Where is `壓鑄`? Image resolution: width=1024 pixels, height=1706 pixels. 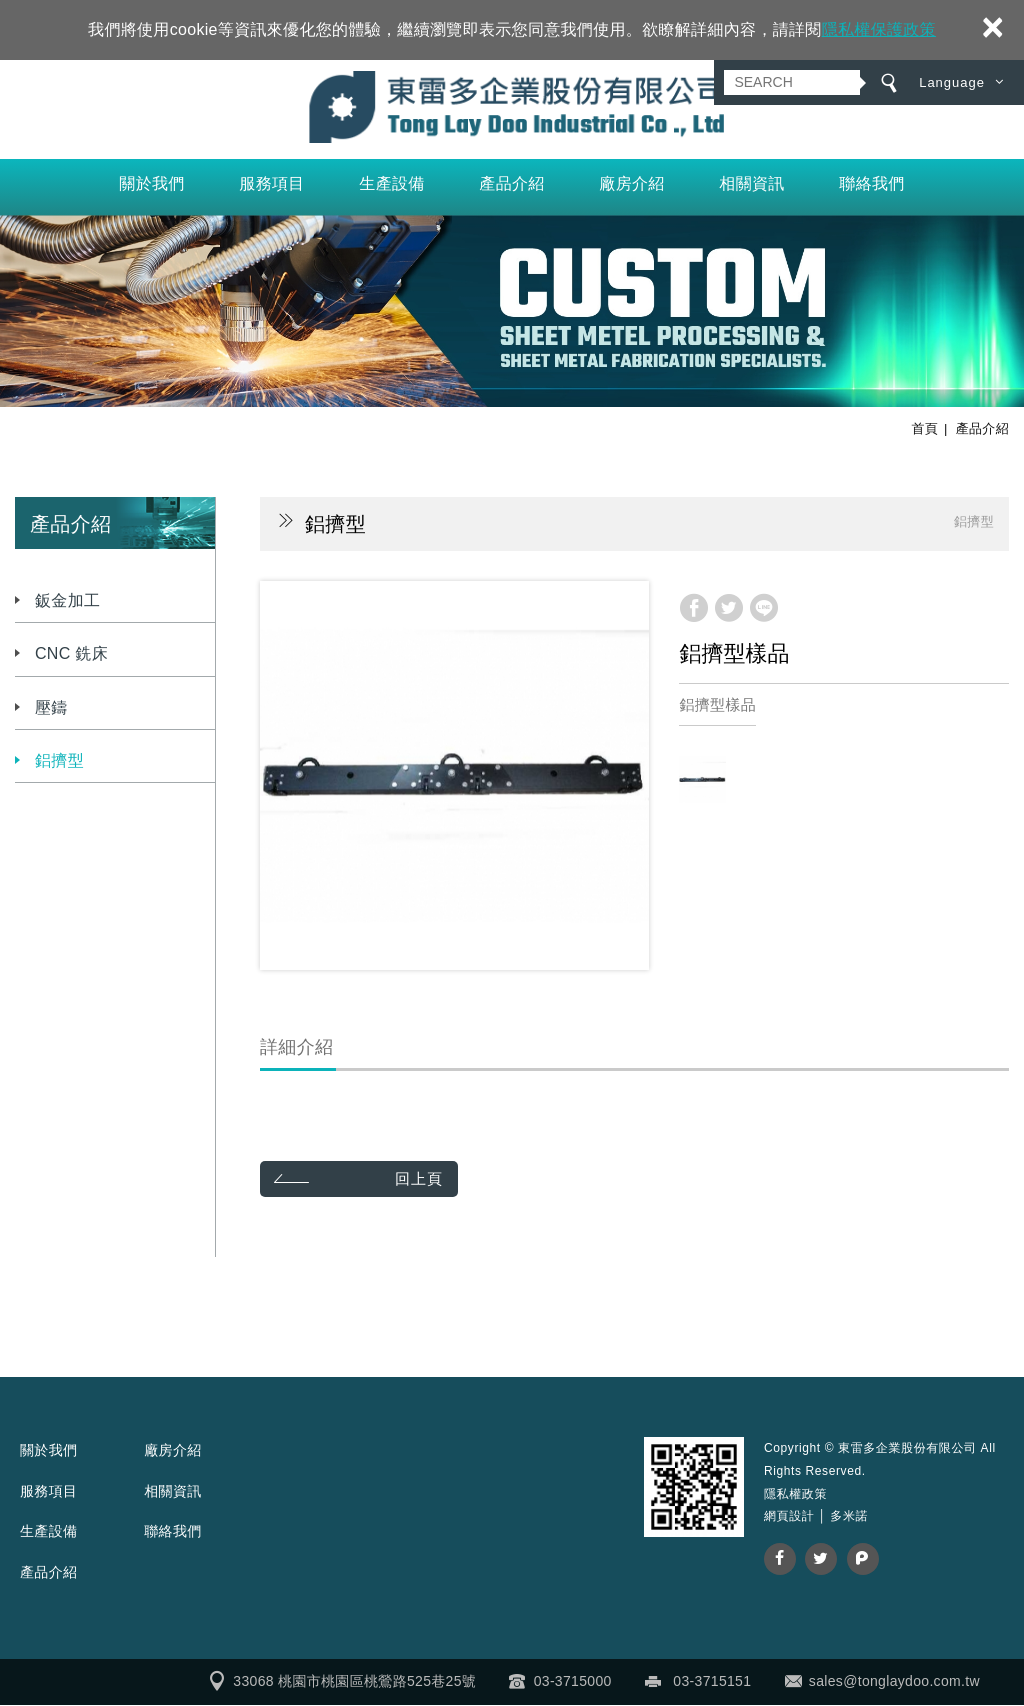
壓鑄 is located at coordinates (51, 708).